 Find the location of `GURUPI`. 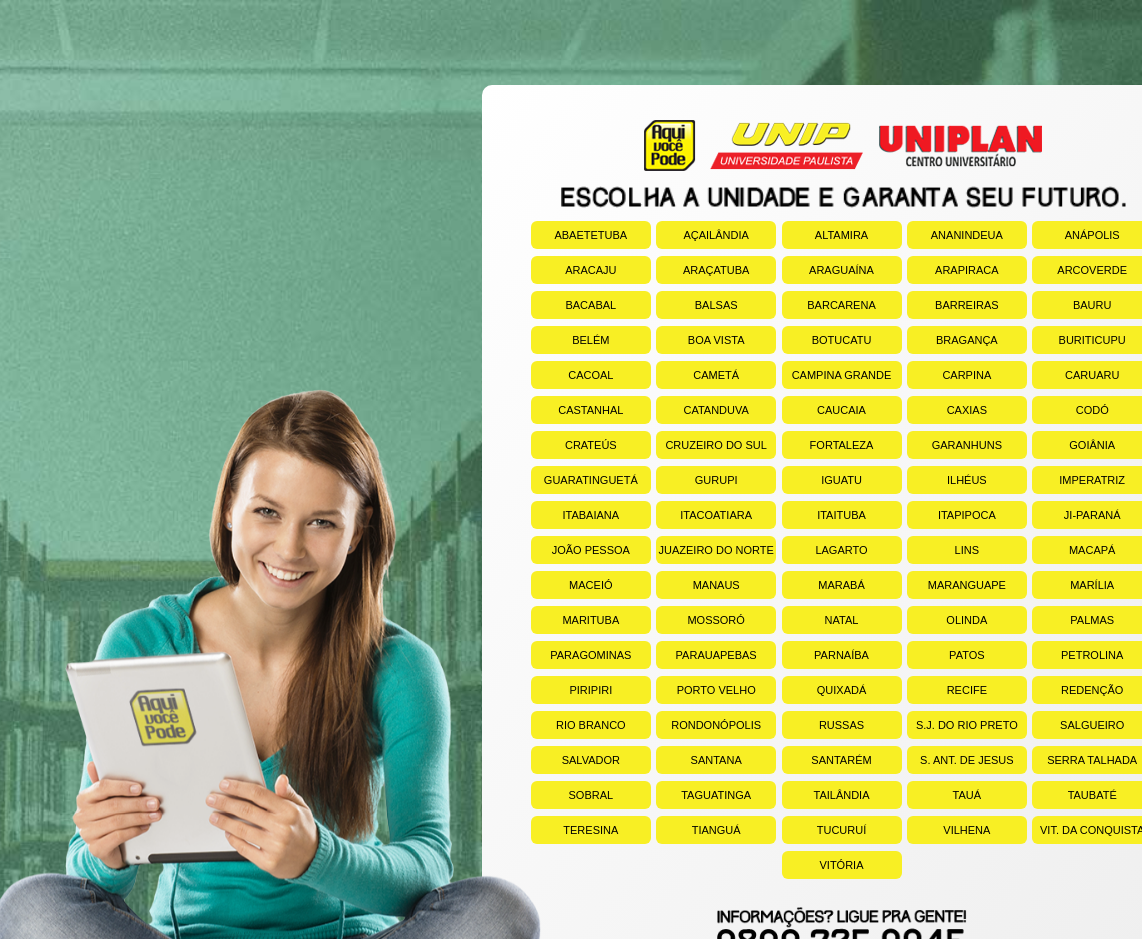

GURUPI is located at coordinates (696, 480).